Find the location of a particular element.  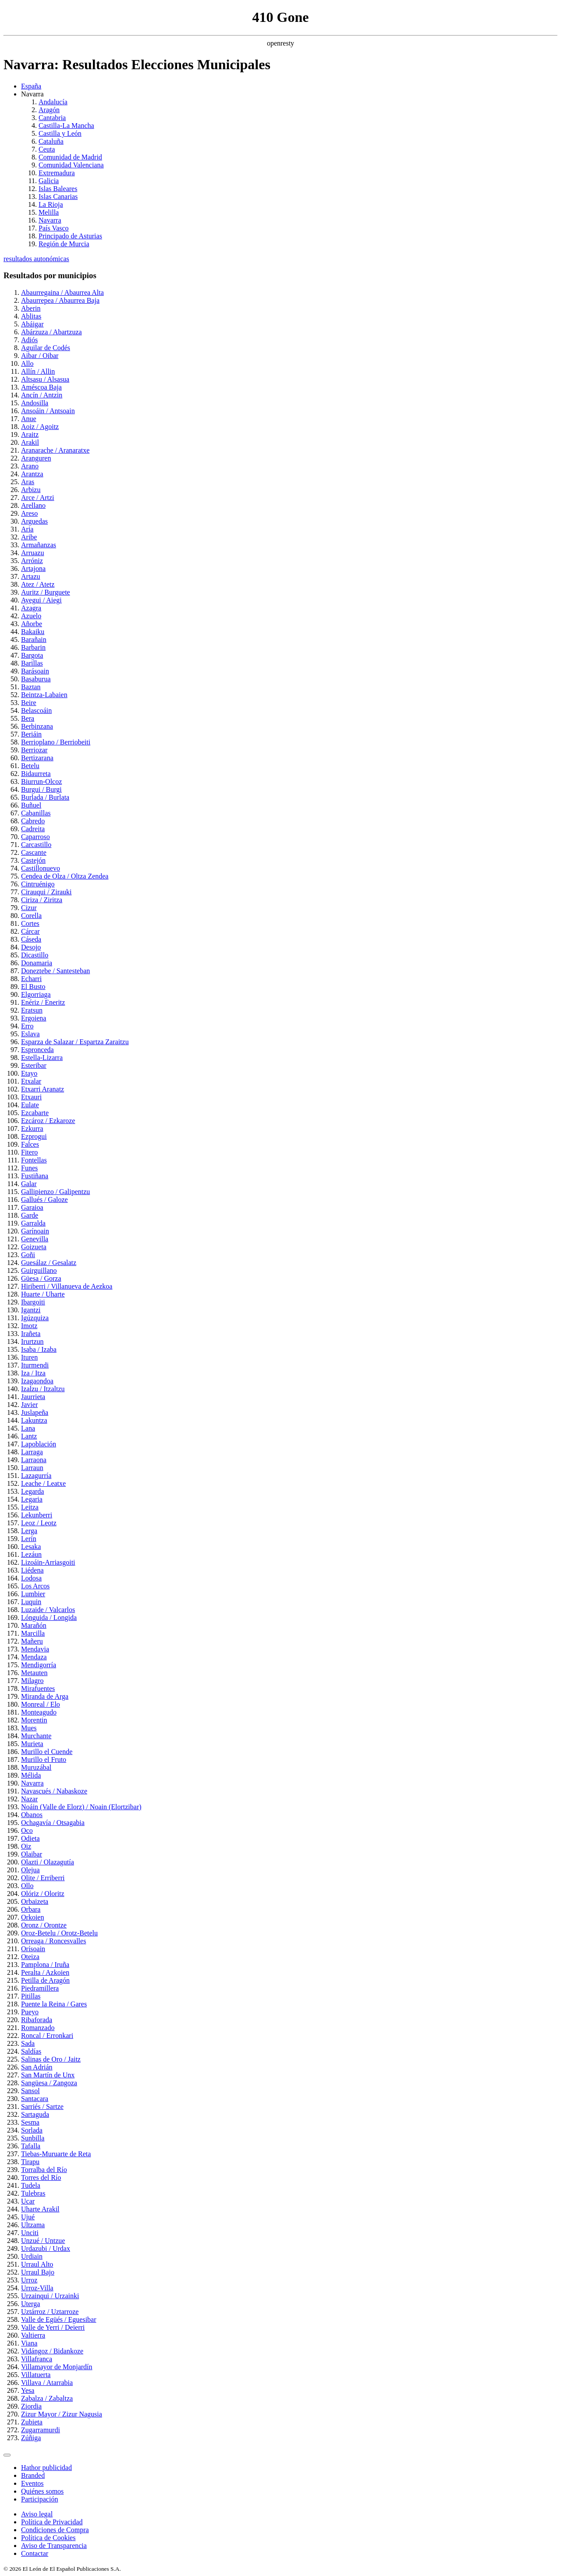

Cintruénigo is located at coordinates (37, 884).